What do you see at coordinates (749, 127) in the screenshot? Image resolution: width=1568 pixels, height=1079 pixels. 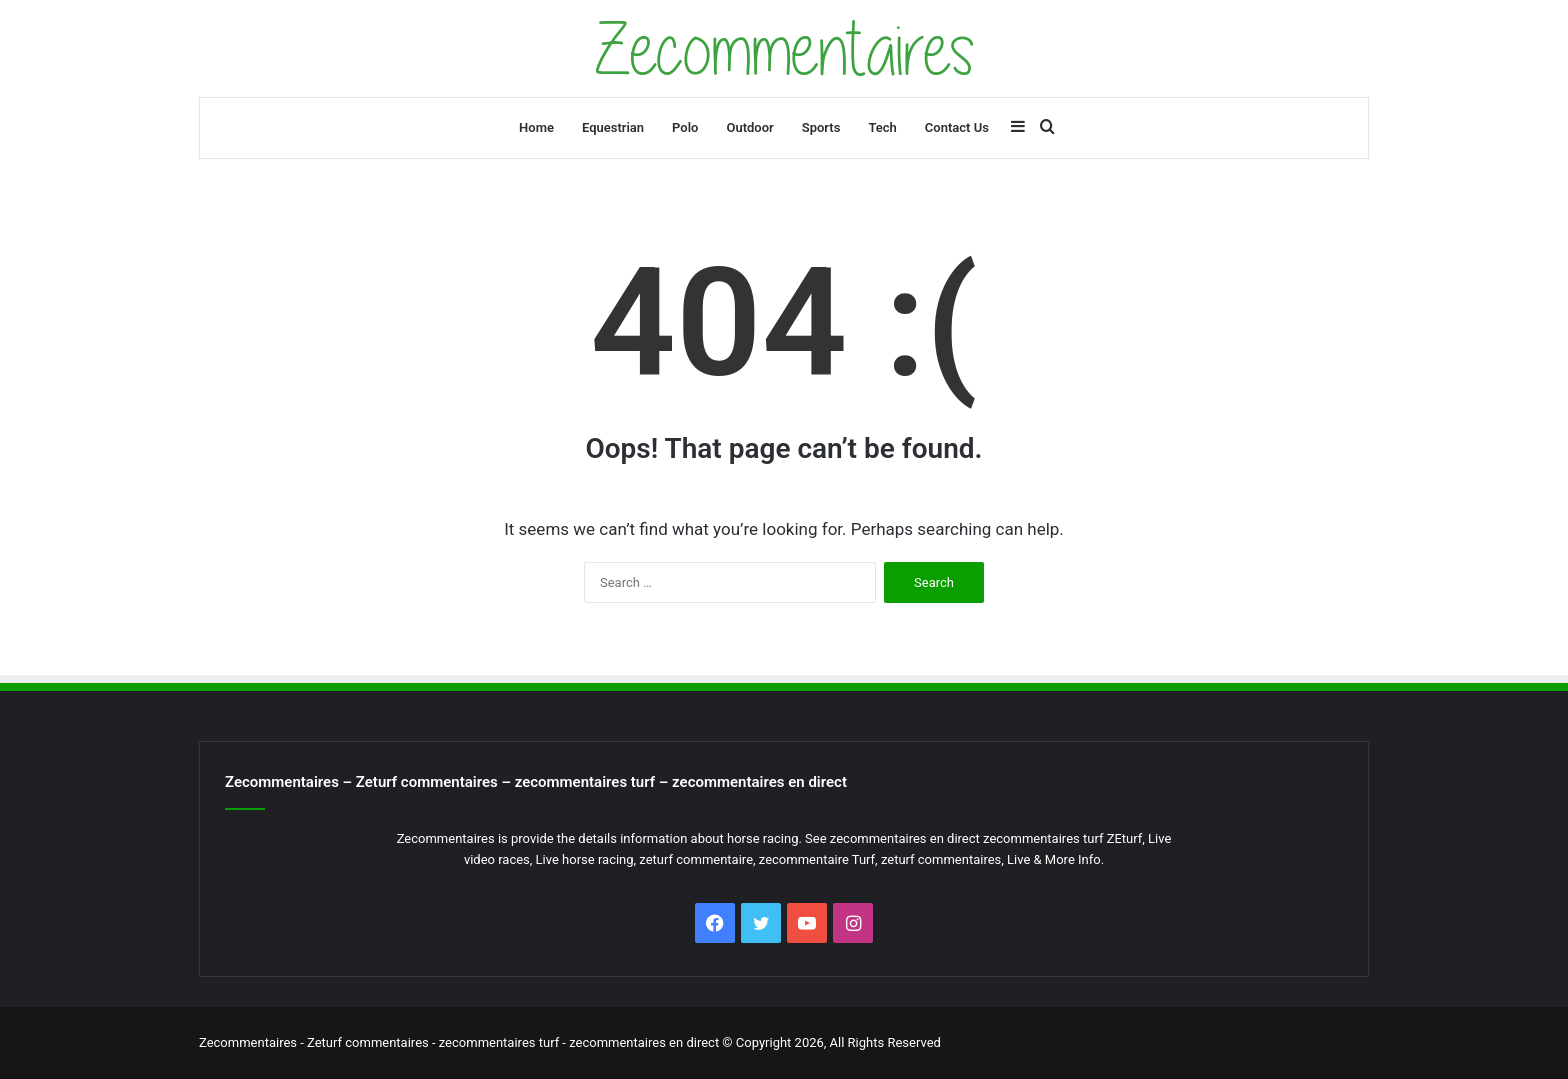 I see `Outdoor` at bounding box center [749, 127].